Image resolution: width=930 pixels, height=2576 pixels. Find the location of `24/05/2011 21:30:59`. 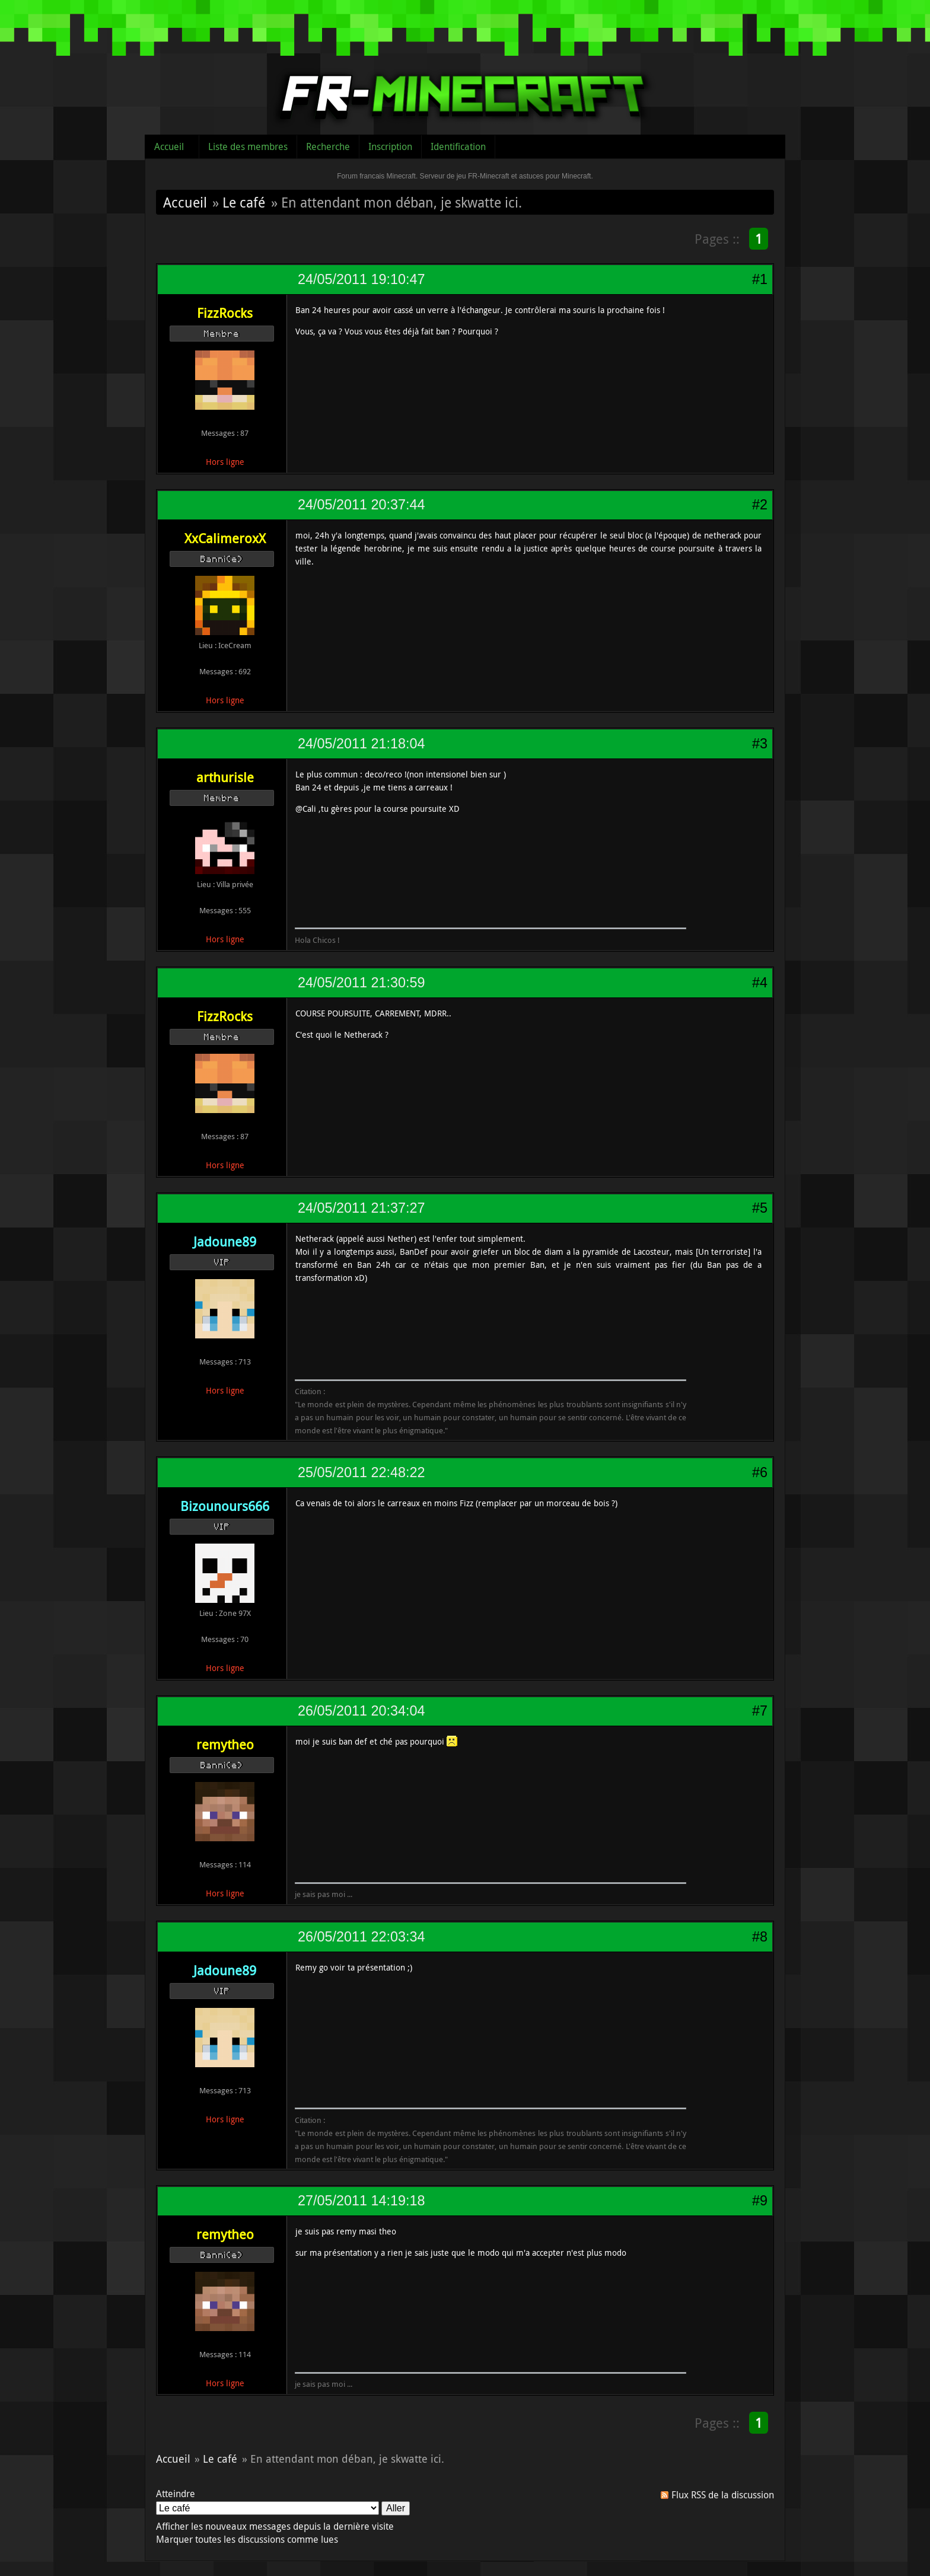

24/05/2011 21:30:59 is located at coordinates (361, 982).